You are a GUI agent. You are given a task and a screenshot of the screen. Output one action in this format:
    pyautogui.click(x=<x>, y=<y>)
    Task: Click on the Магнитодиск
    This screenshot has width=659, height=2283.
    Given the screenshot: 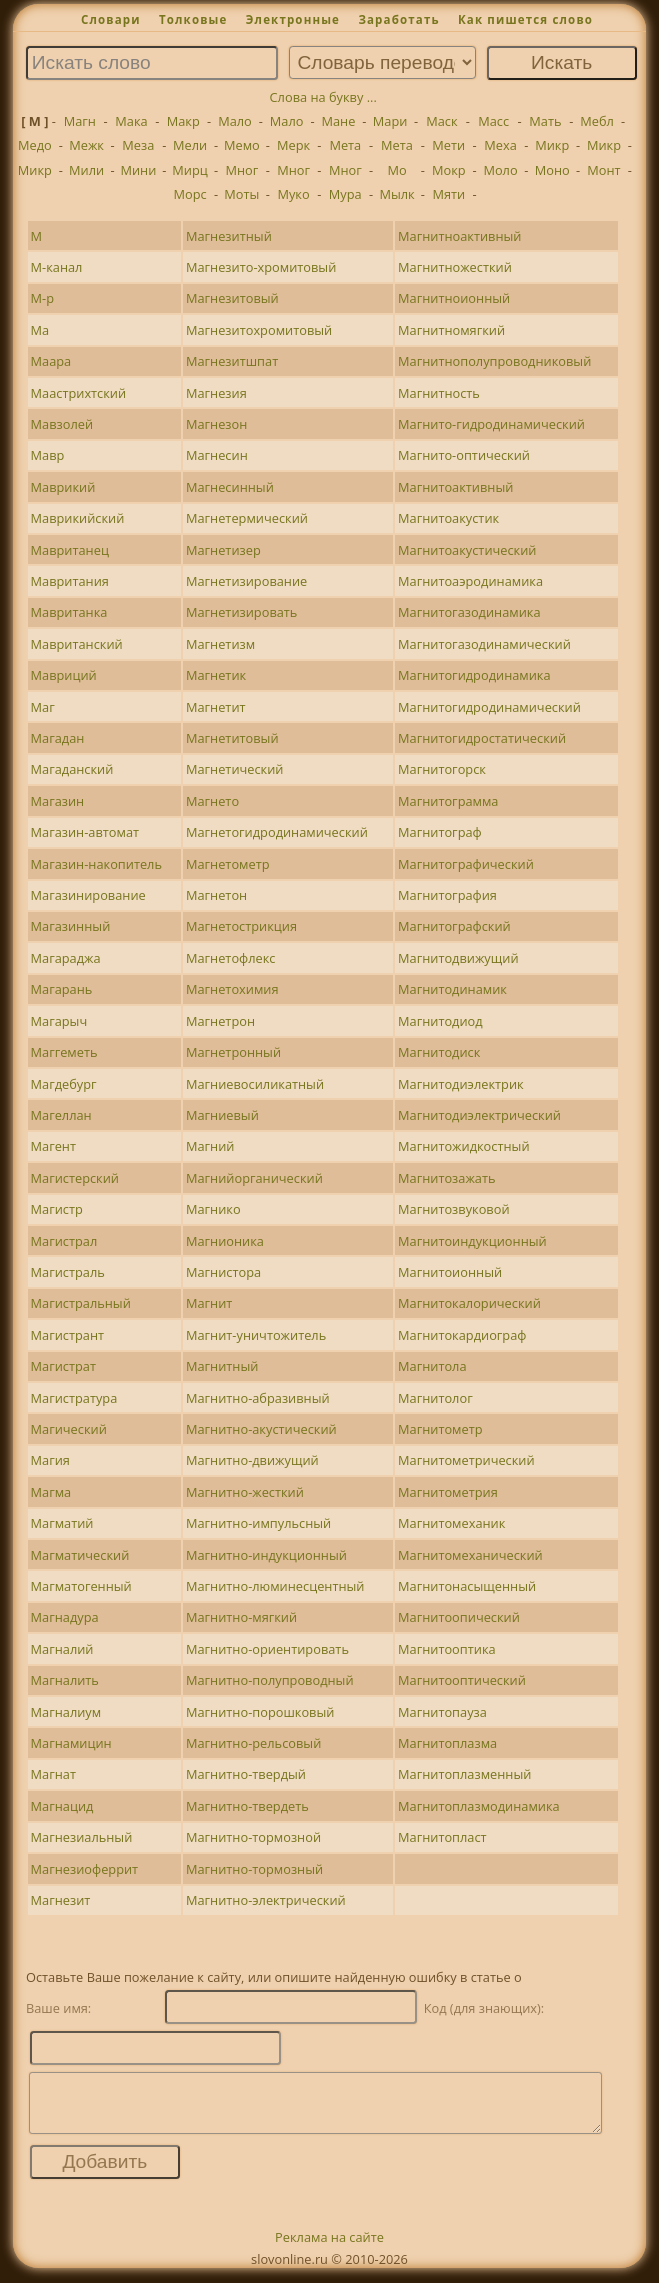 What is the action you would take?
    pyautogui.click(x=439, y=1052)
    